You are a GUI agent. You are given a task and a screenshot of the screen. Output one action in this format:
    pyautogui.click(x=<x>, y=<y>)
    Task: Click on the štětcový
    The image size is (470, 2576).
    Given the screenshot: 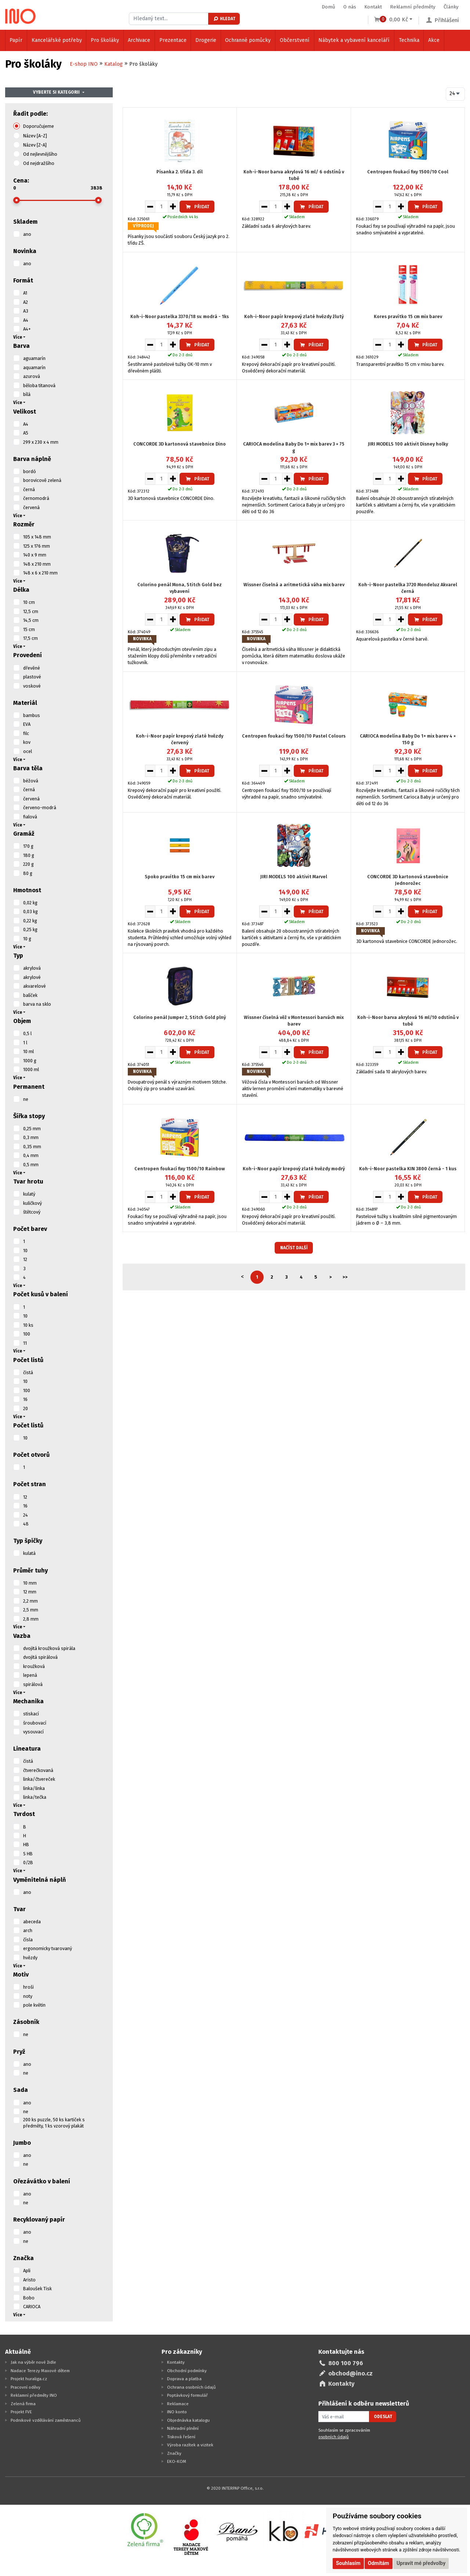 What is the action you would take?
    pyautogui.click(x=31, y=1212)
    